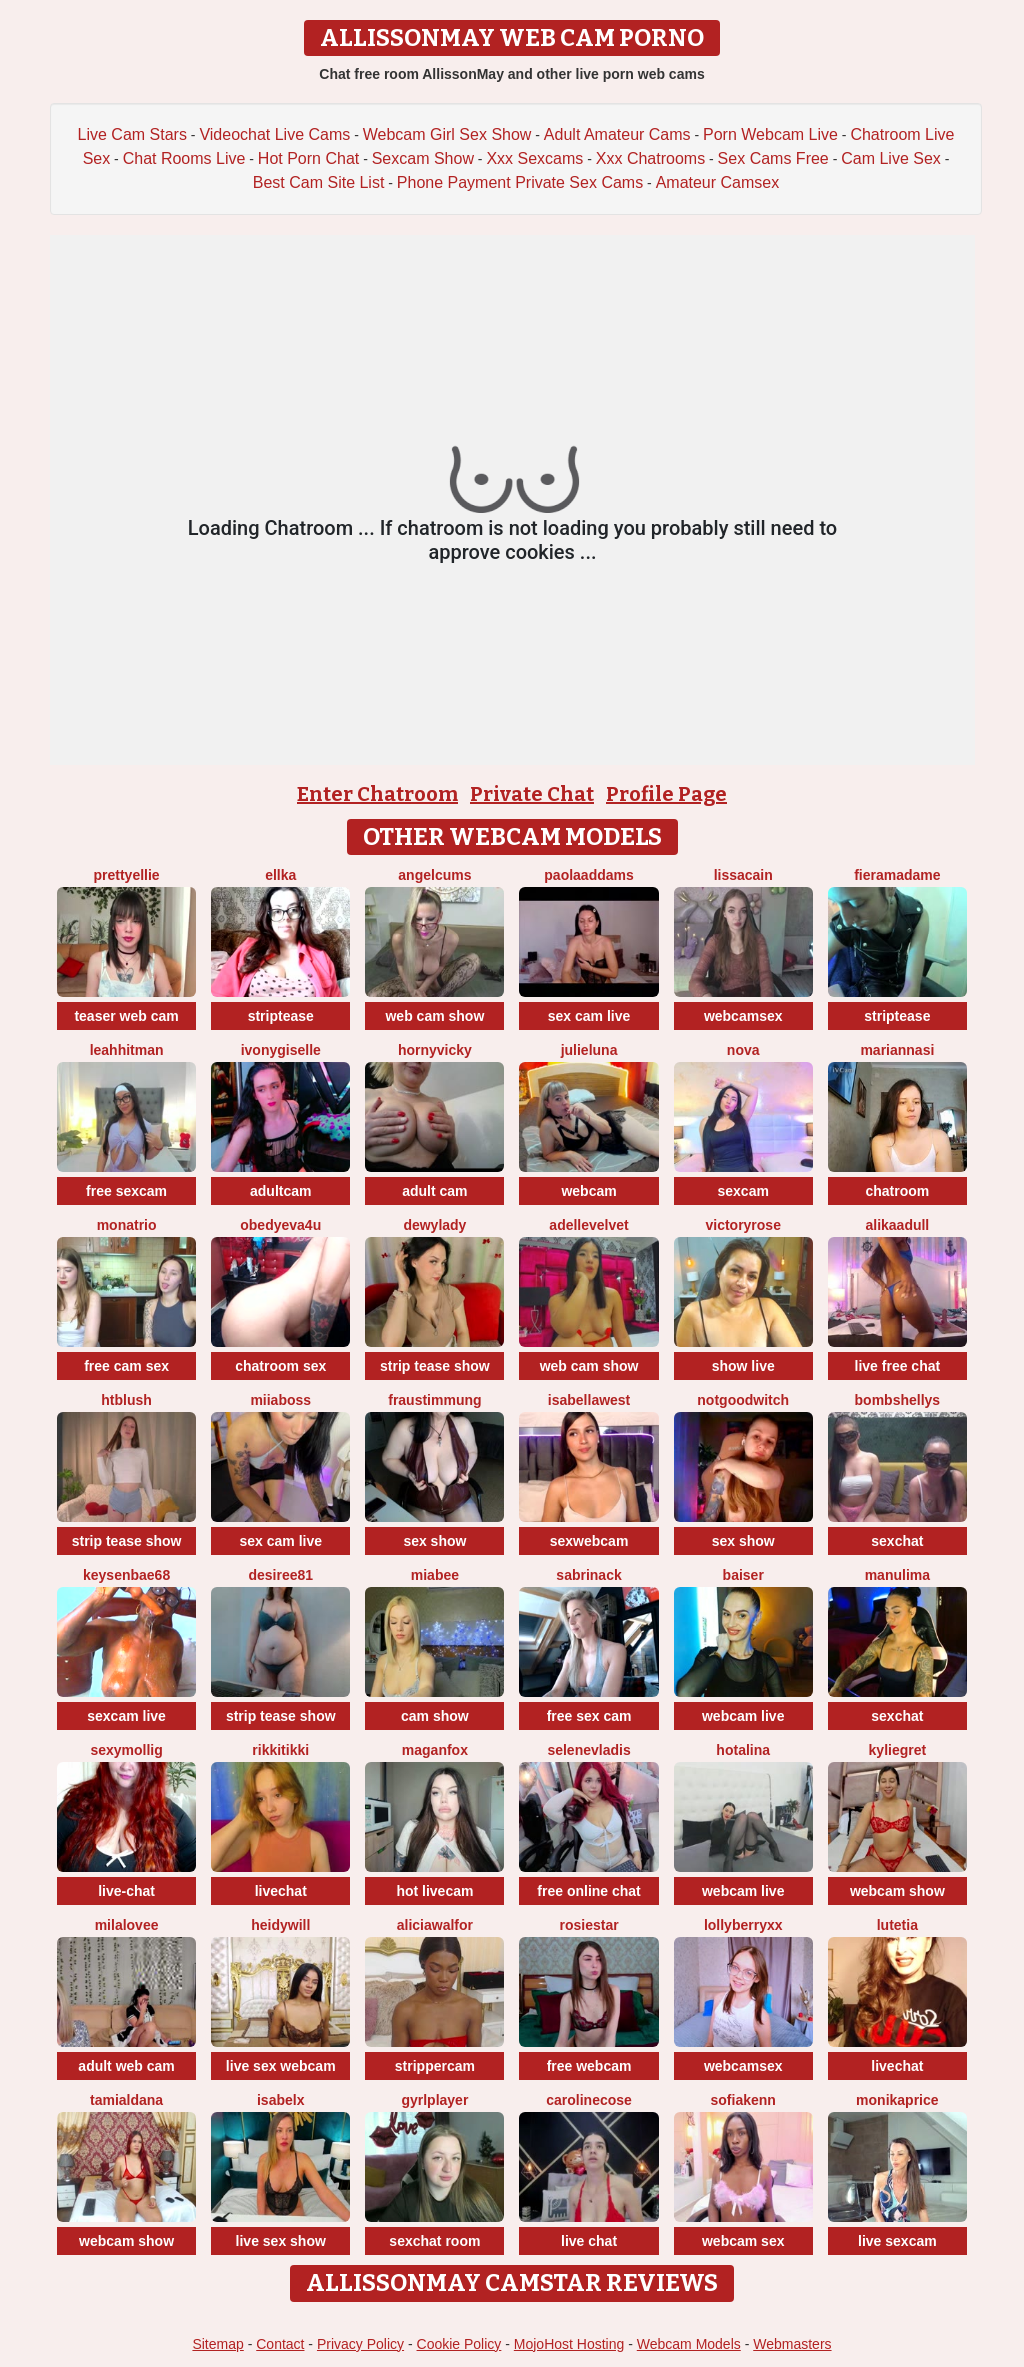 The height and width of the screenshot is (2367, 1024). What do you see at coordinates (743, 2241) in the screenshot?
I see `webcam sex` at bounding box center [743, 2241].